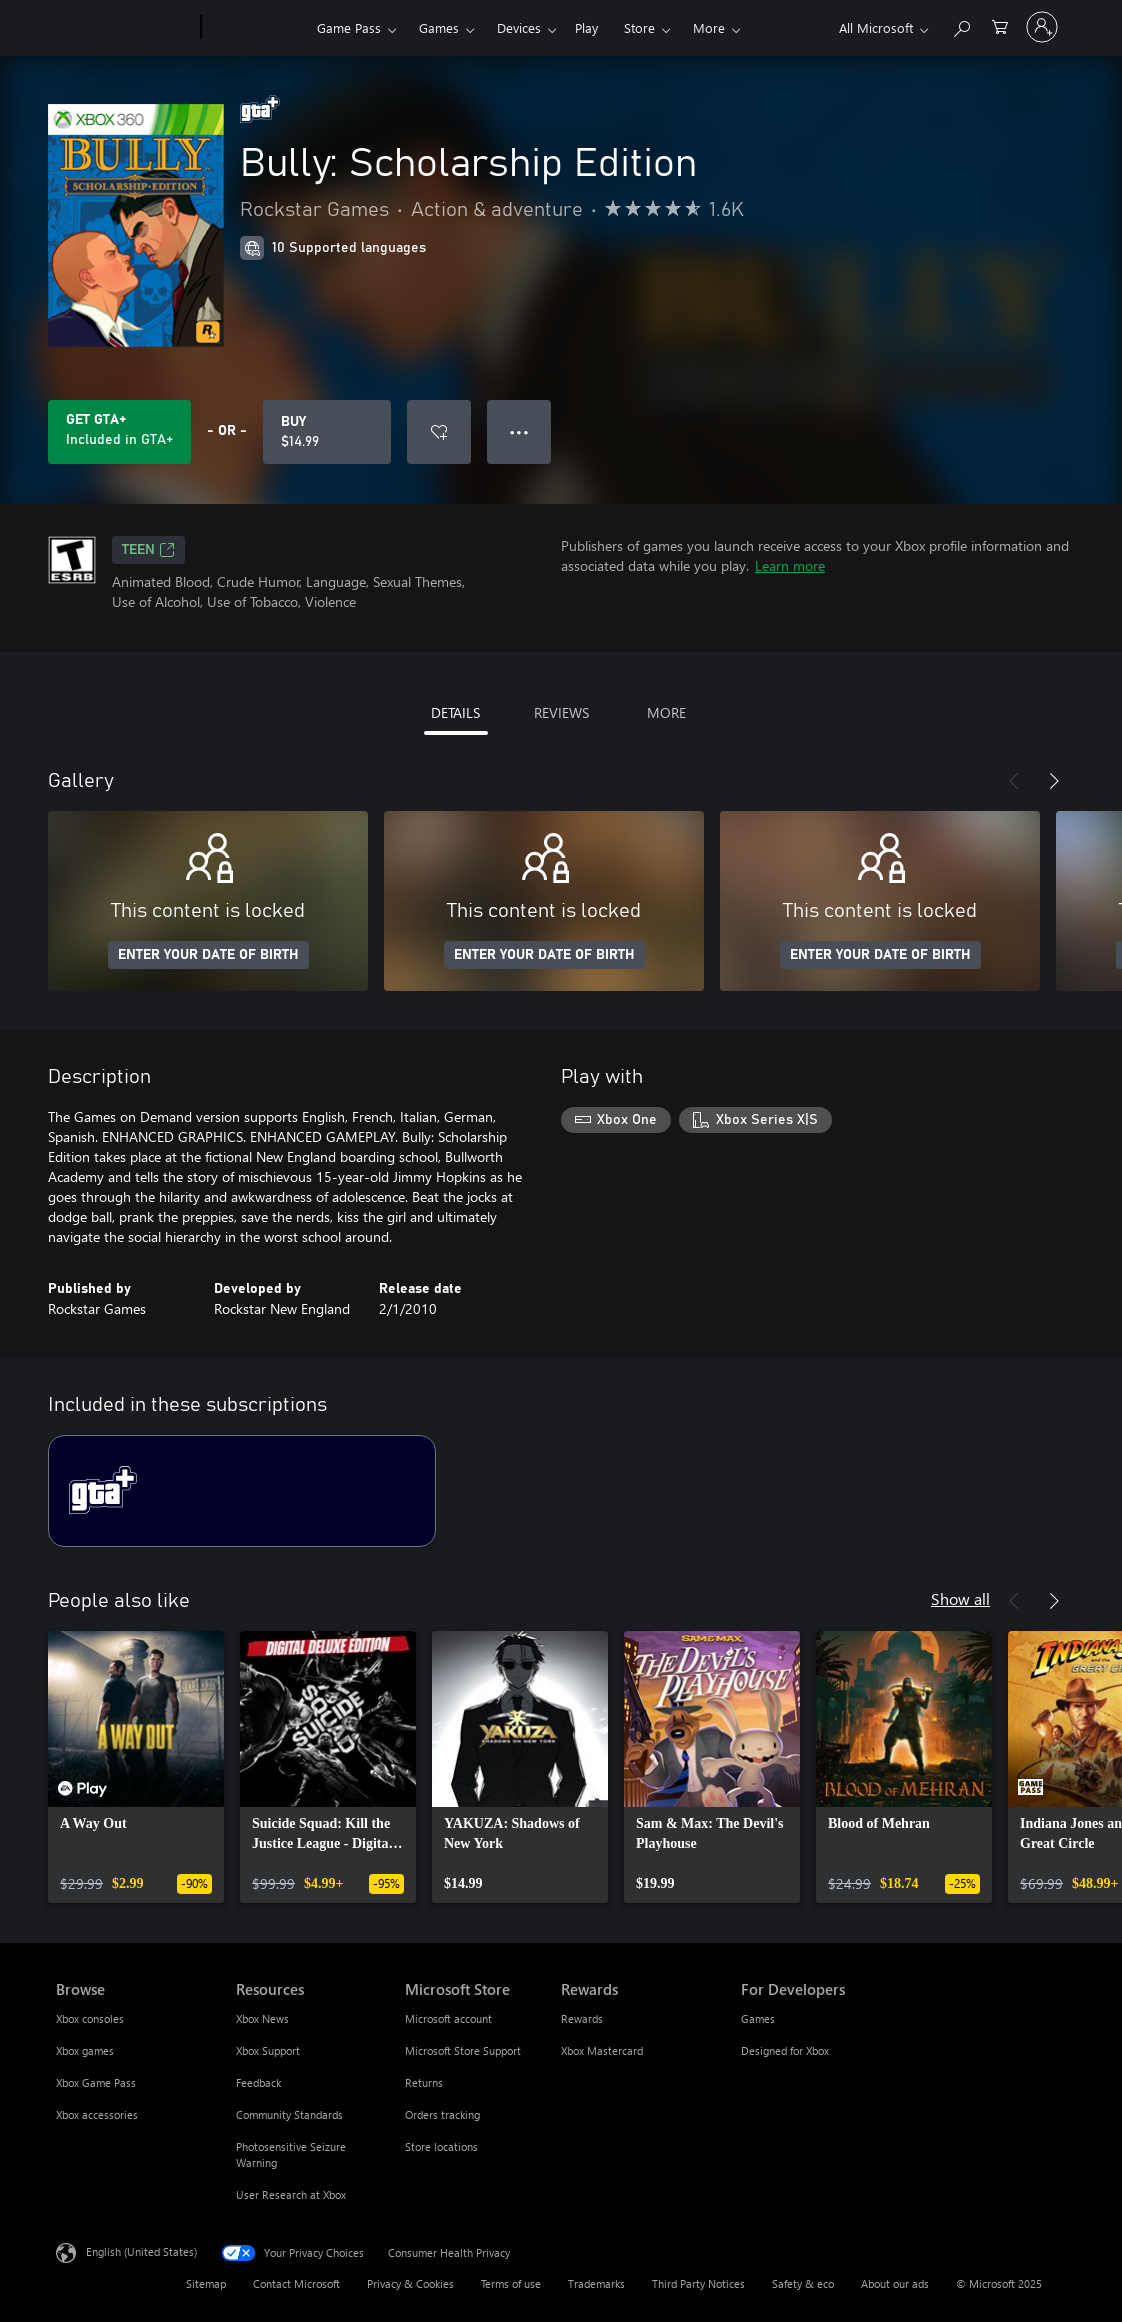  I want to click on Xbox accessories [Xbox accessories Browse], so click(97, 2114).